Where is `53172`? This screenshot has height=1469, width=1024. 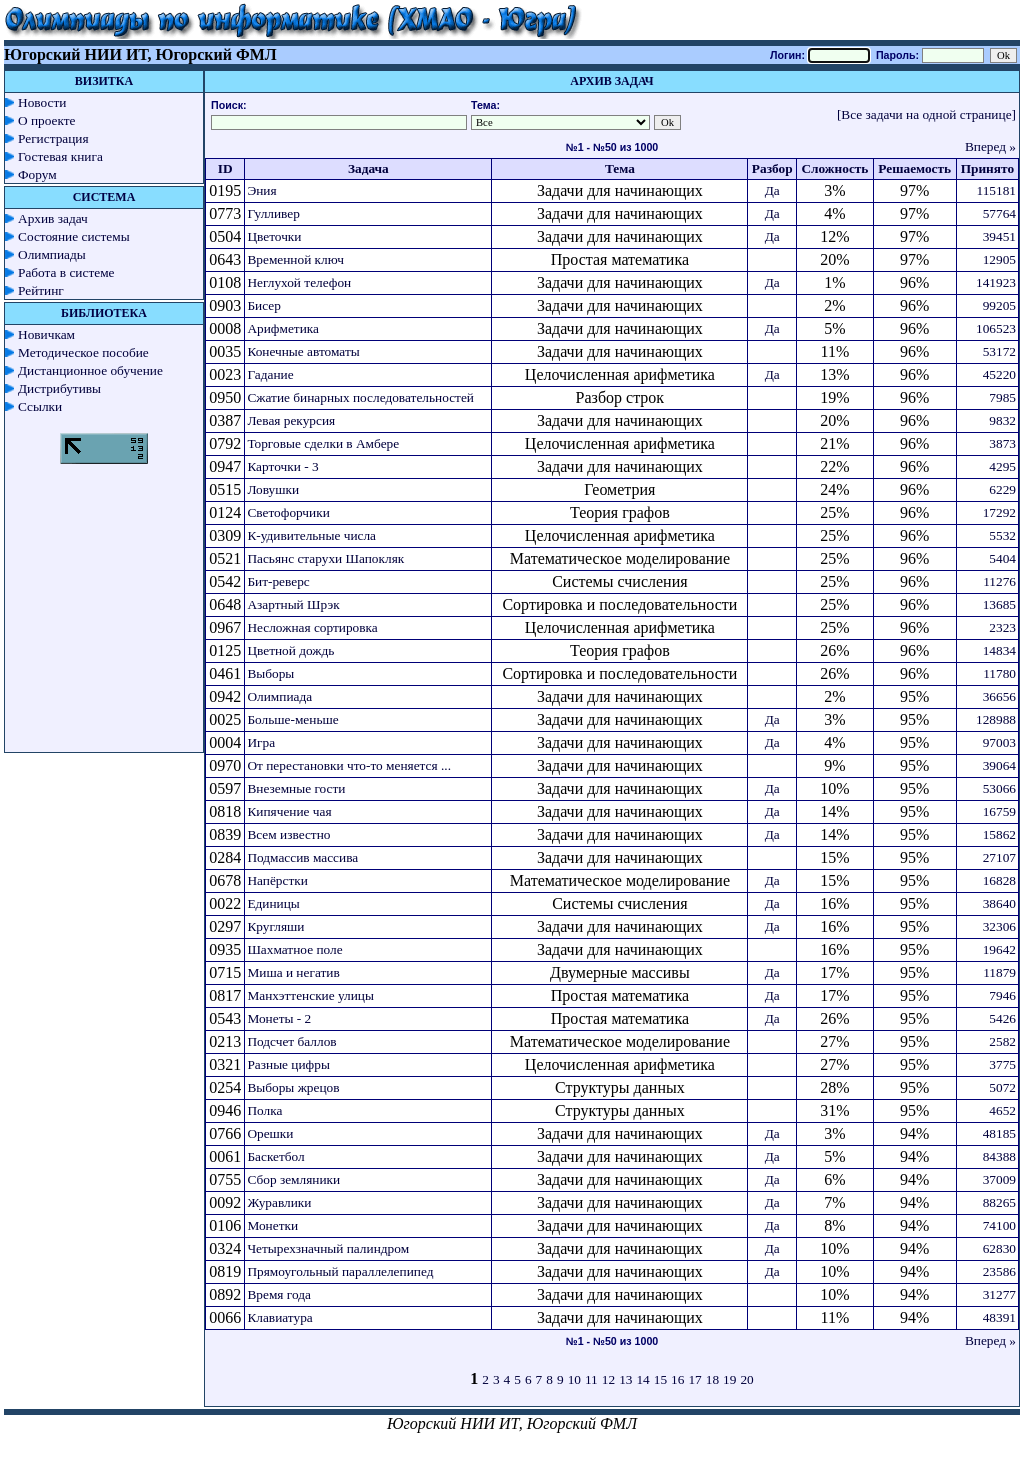
53172 is located at coordinates (999, 351).